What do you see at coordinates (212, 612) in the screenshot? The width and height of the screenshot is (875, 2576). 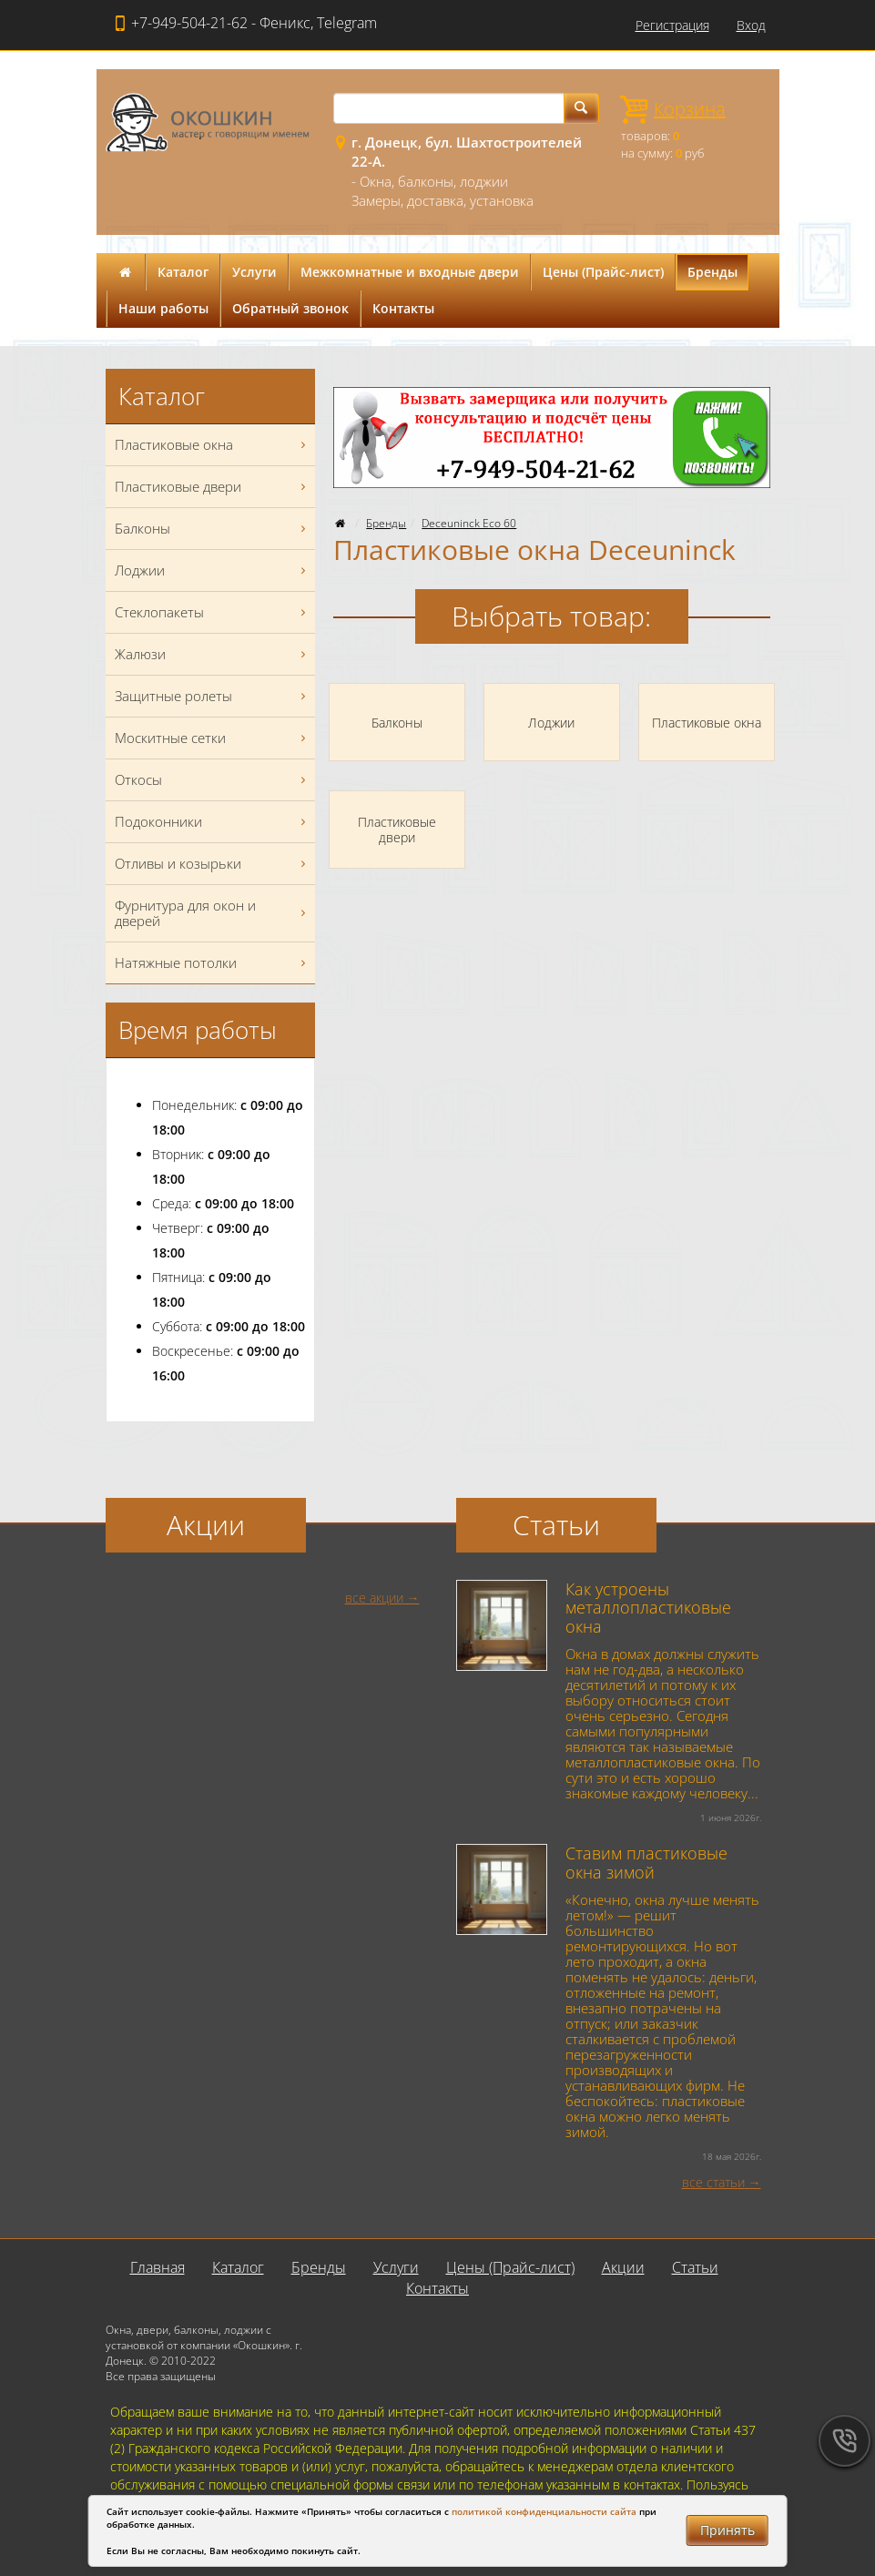 I see `Стеклопакеты` at bounding box center [212, 612].